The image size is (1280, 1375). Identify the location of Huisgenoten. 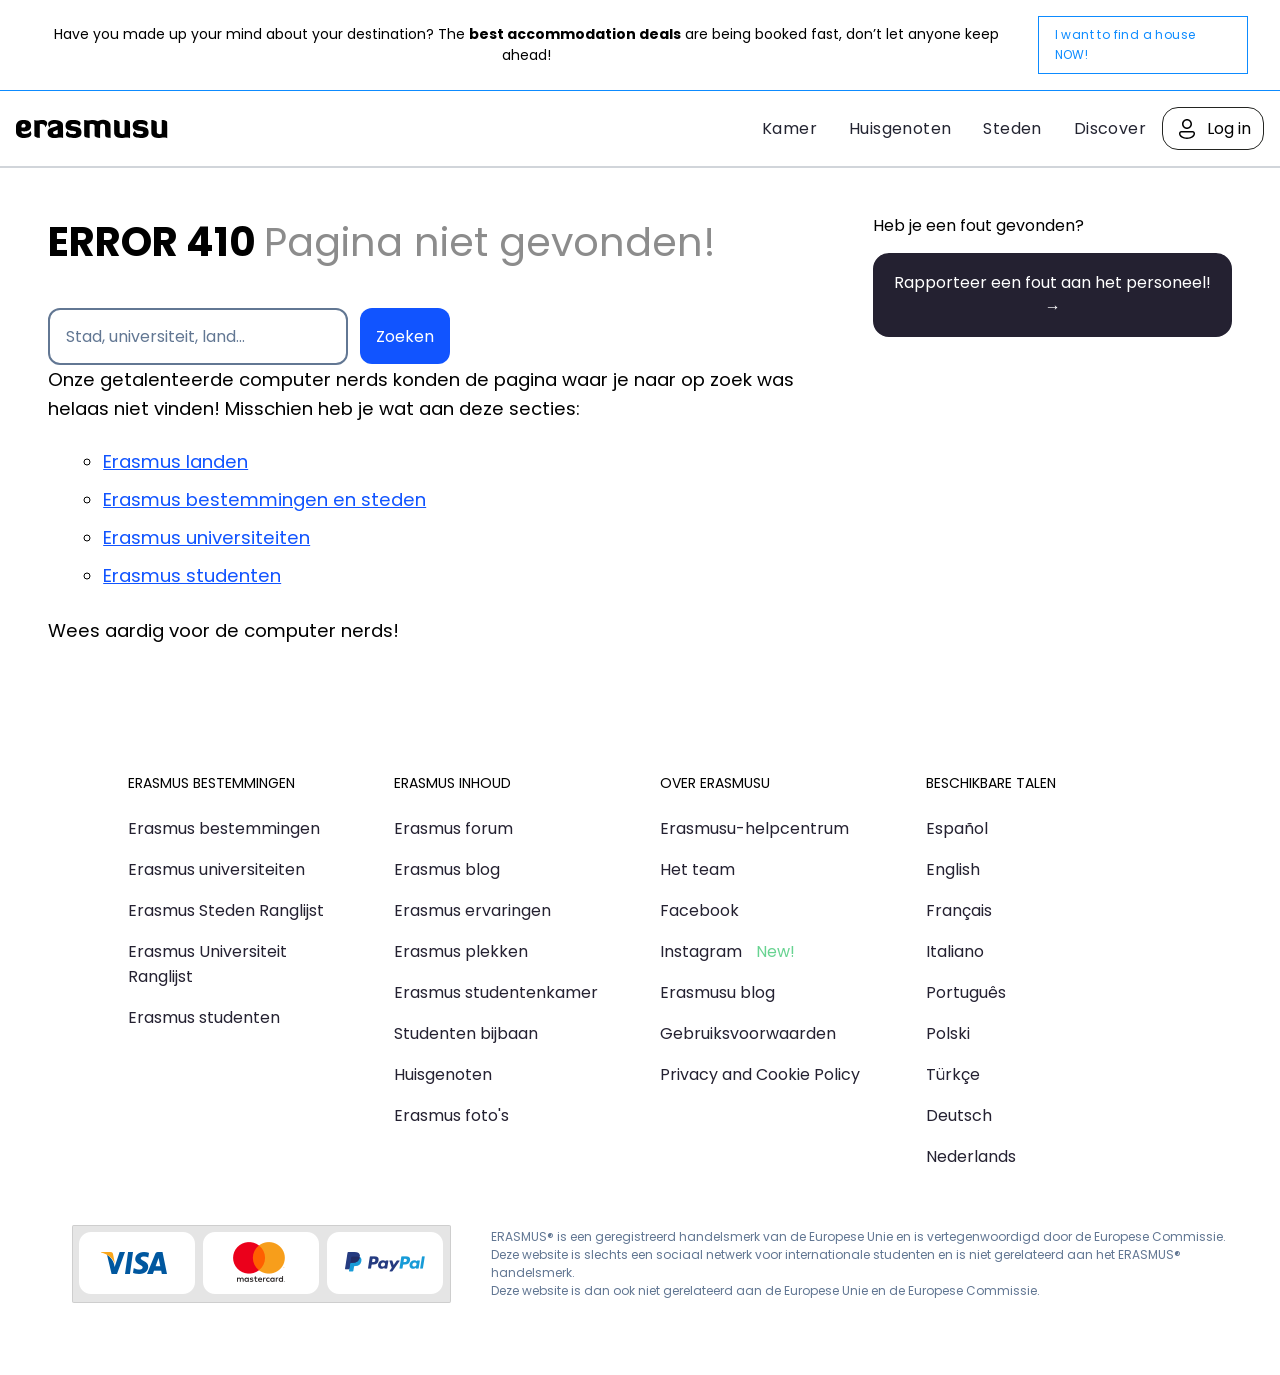
(900, 128).